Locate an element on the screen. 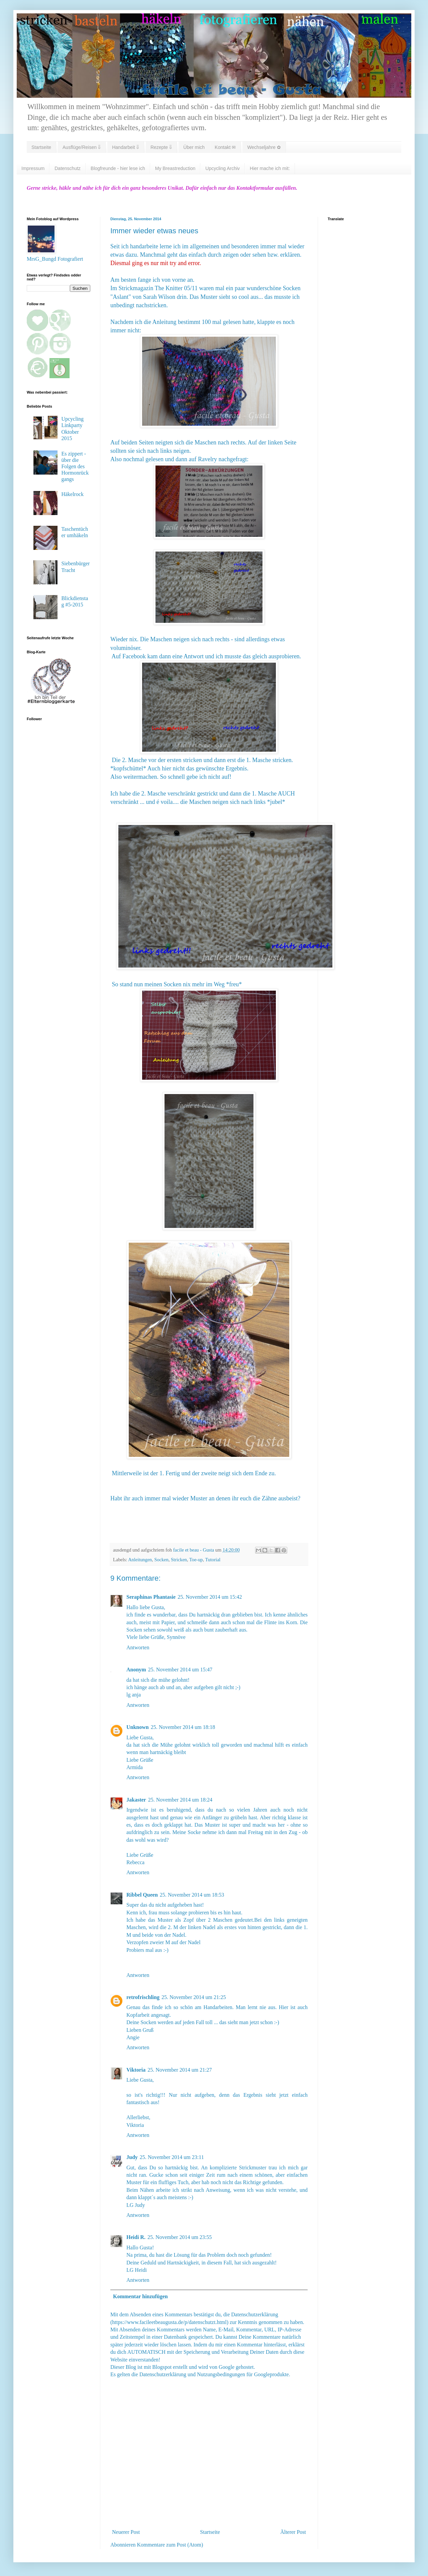 The width and height of the screenshot is (428, 2576). My Breastreduction is located at coordinates (175, 168).